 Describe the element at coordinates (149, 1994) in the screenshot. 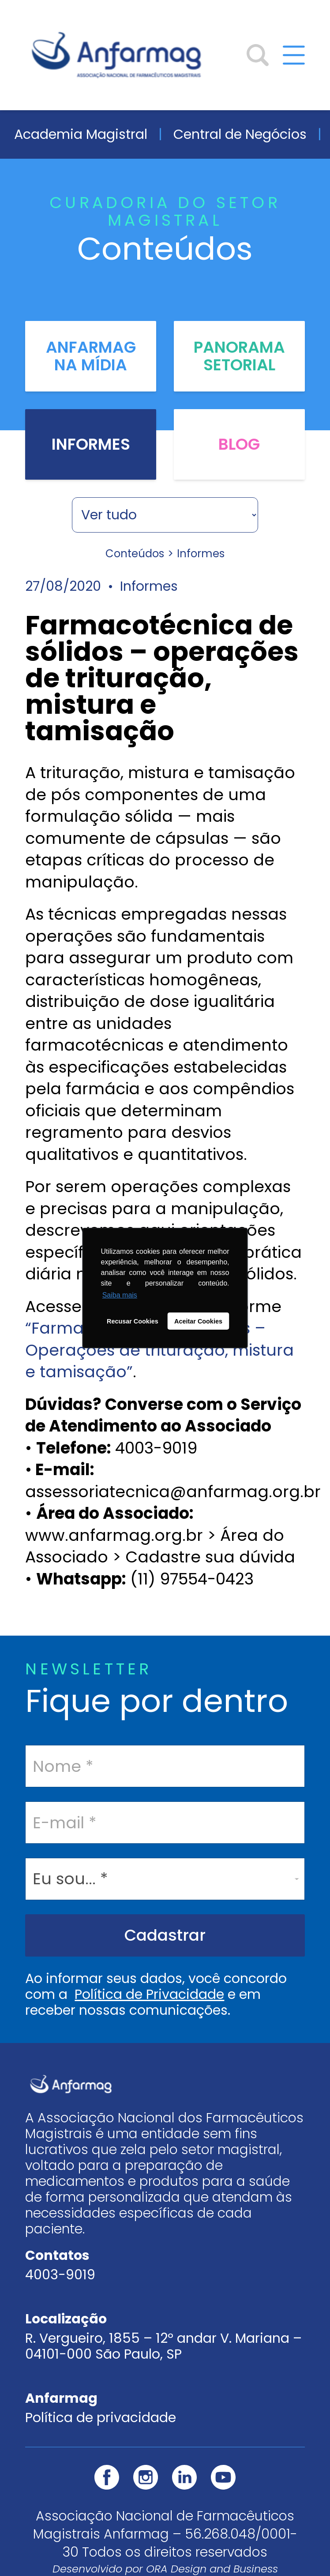

I see `Política de Privacidade` at that location.